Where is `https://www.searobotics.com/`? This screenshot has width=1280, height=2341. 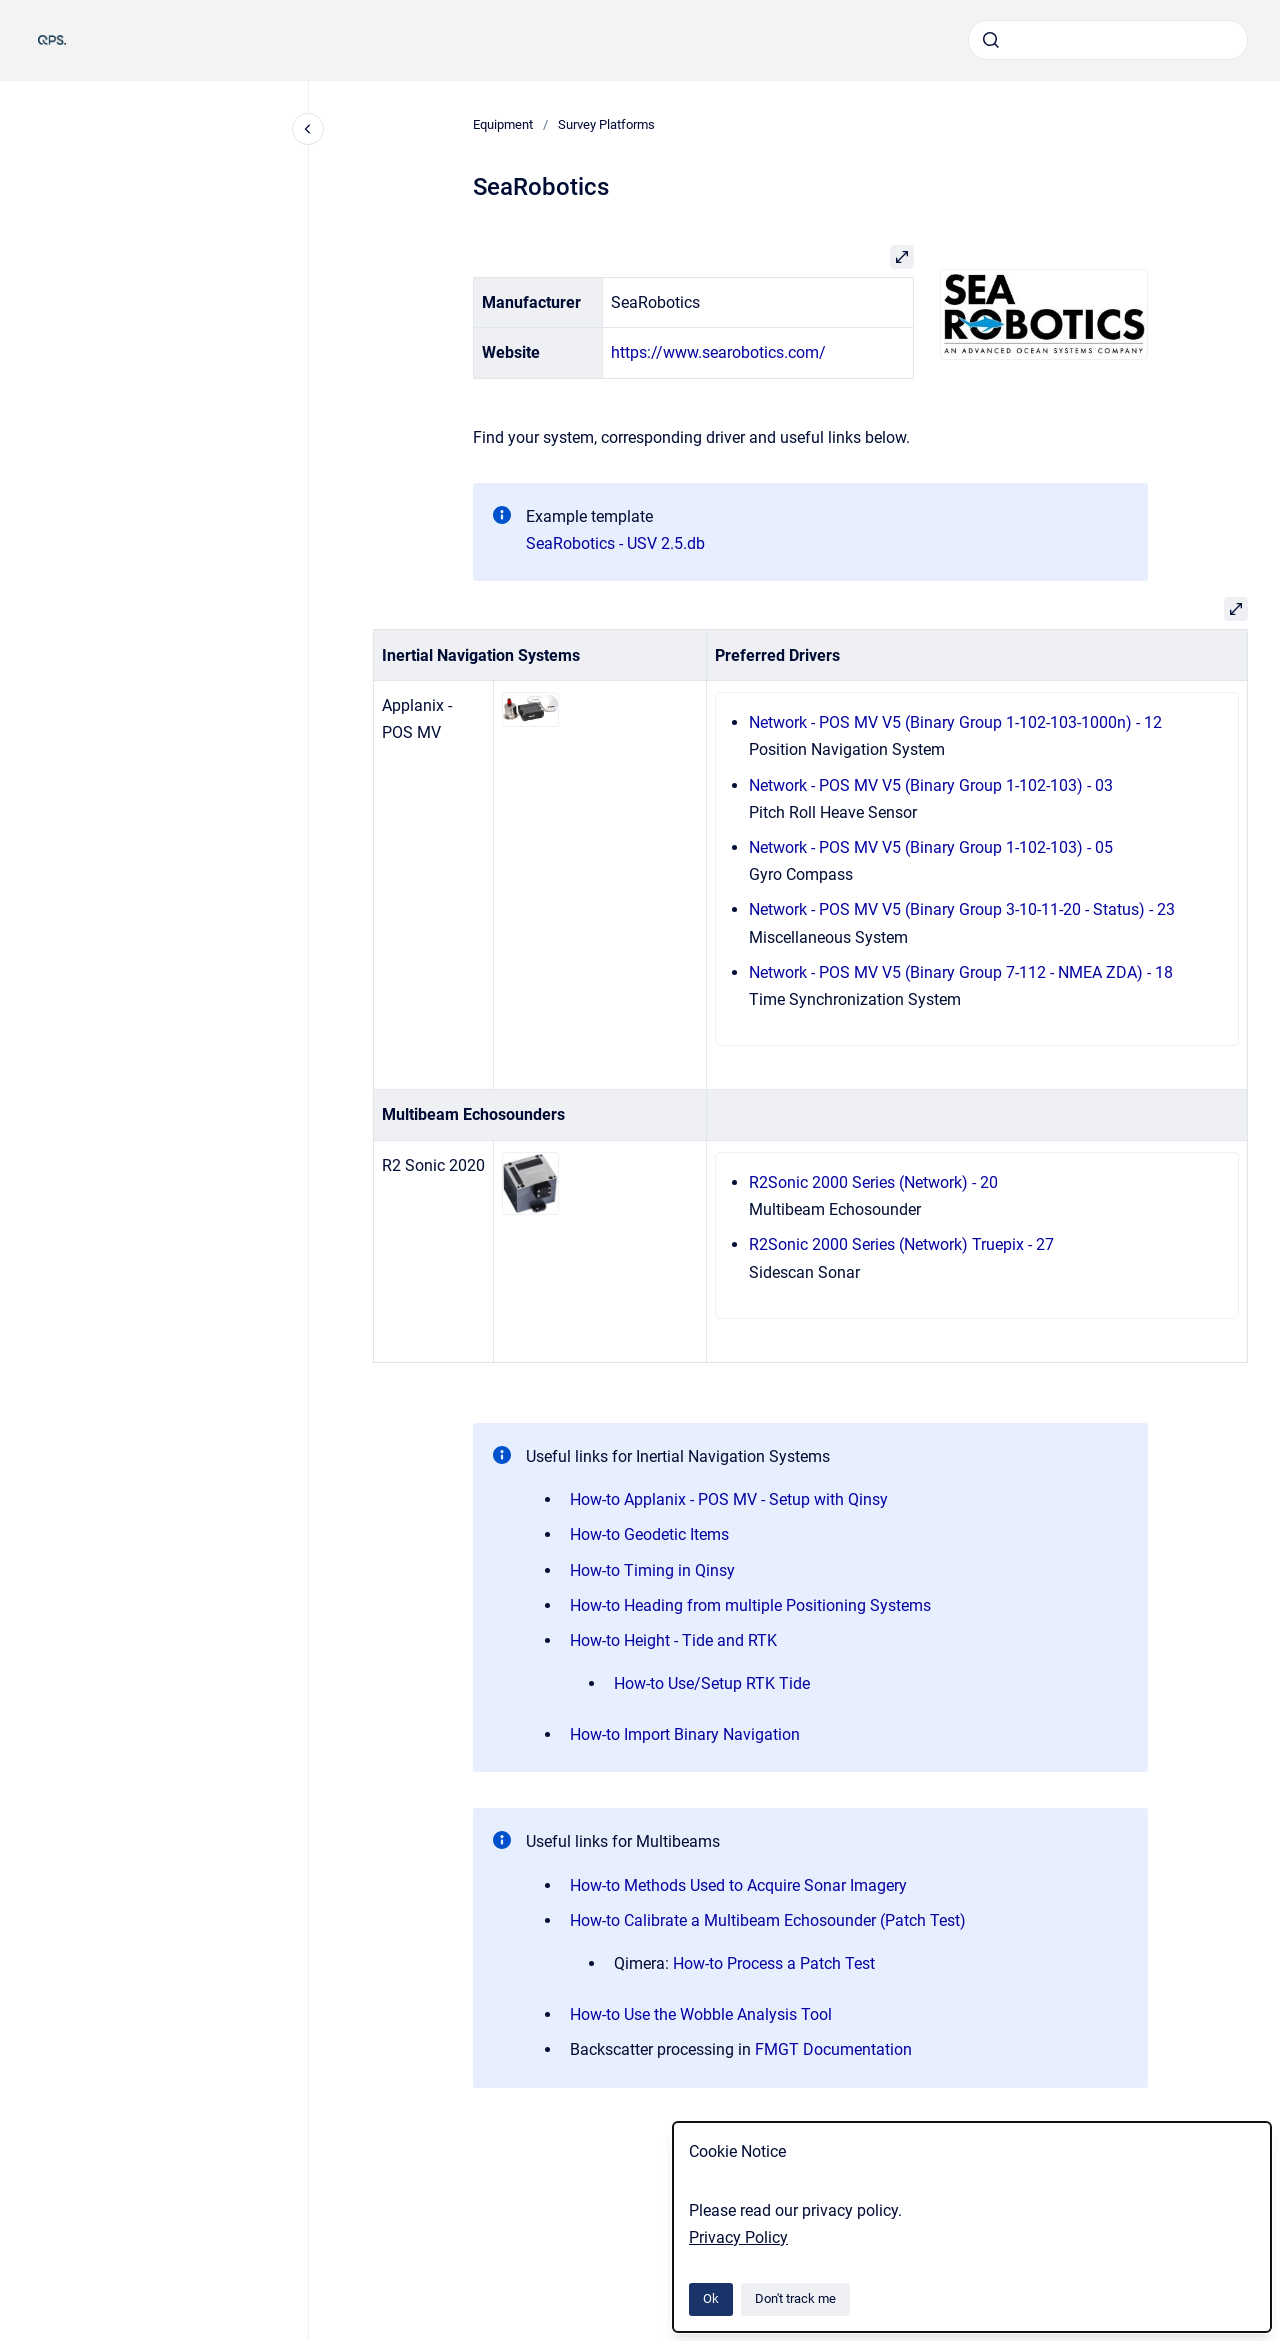
https://www.searobotics.com/ is located at coordinates (718, 352).